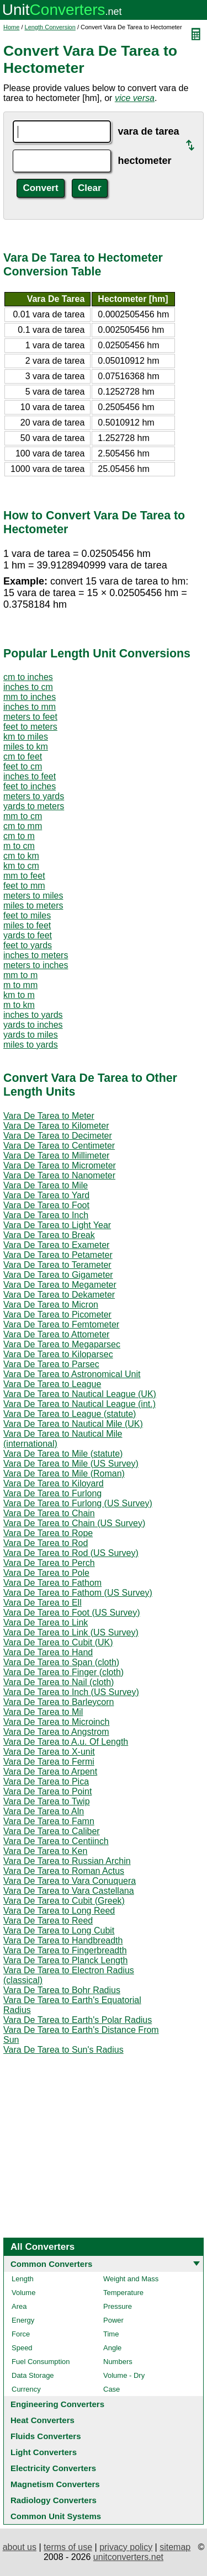  What do you see at coordinates (35, 965) in the screenshot?
I see `meters to inches` at bounding box center [35, 965].